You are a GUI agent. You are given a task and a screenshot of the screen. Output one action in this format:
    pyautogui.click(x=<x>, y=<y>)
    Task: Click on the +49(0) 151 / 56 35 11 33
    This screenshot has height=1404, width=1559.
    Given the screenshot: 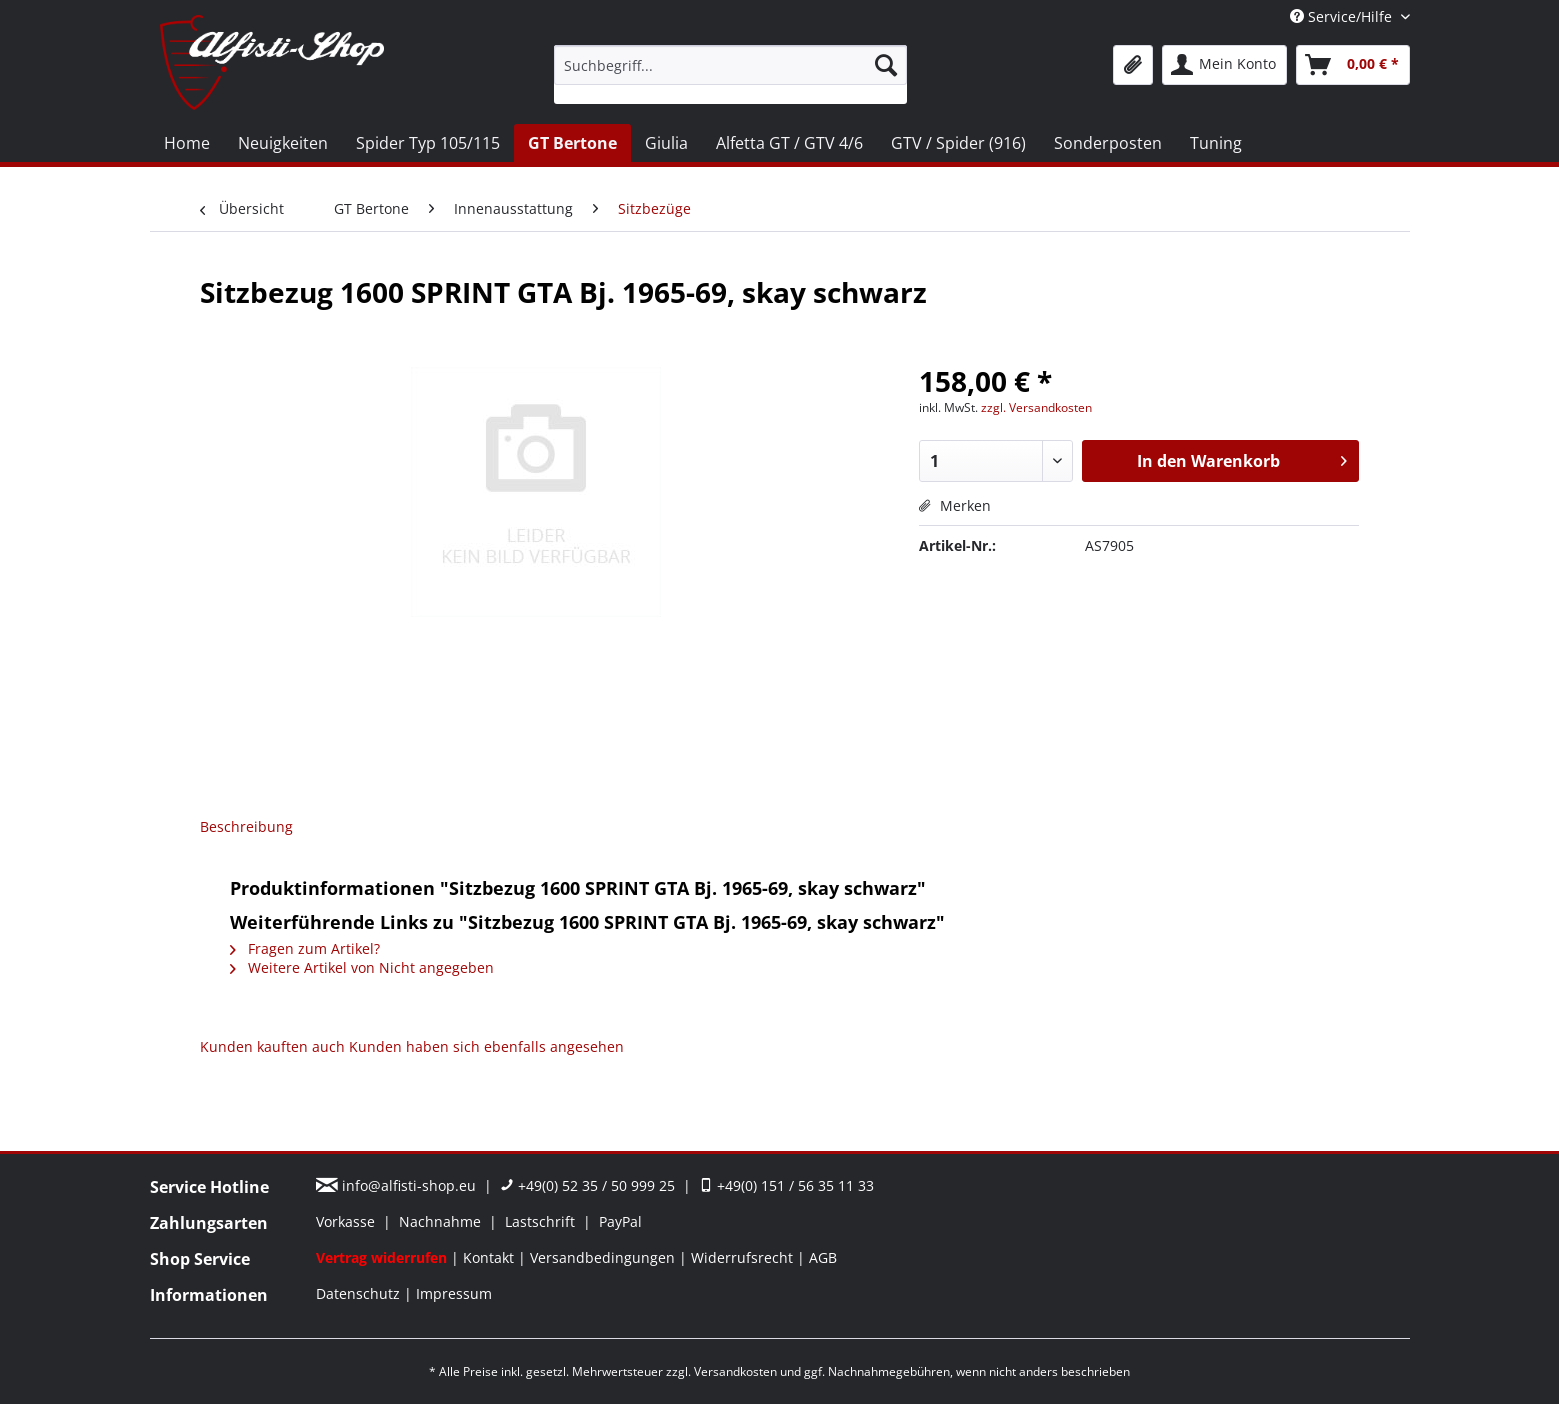 What is the action you would take?
    pyautogui.click(x=786, y=1185)
    